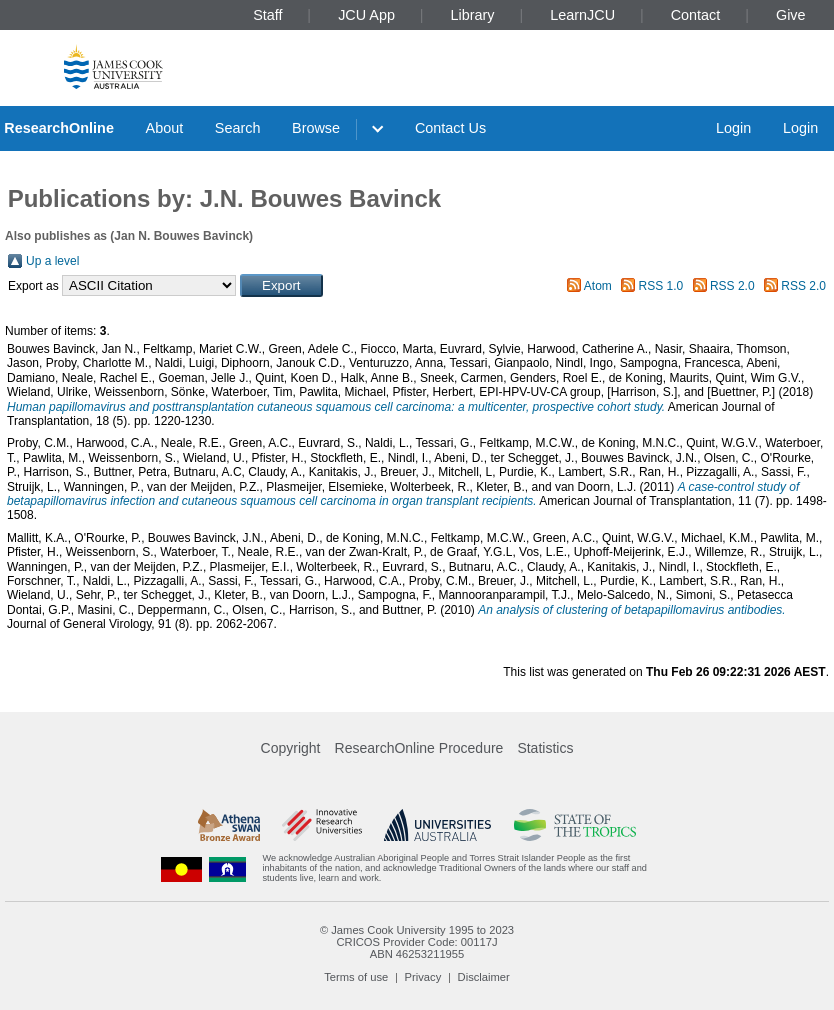  Describe the element at coordinates (267, 15) in the screenshot. I see `Staff` at that location.